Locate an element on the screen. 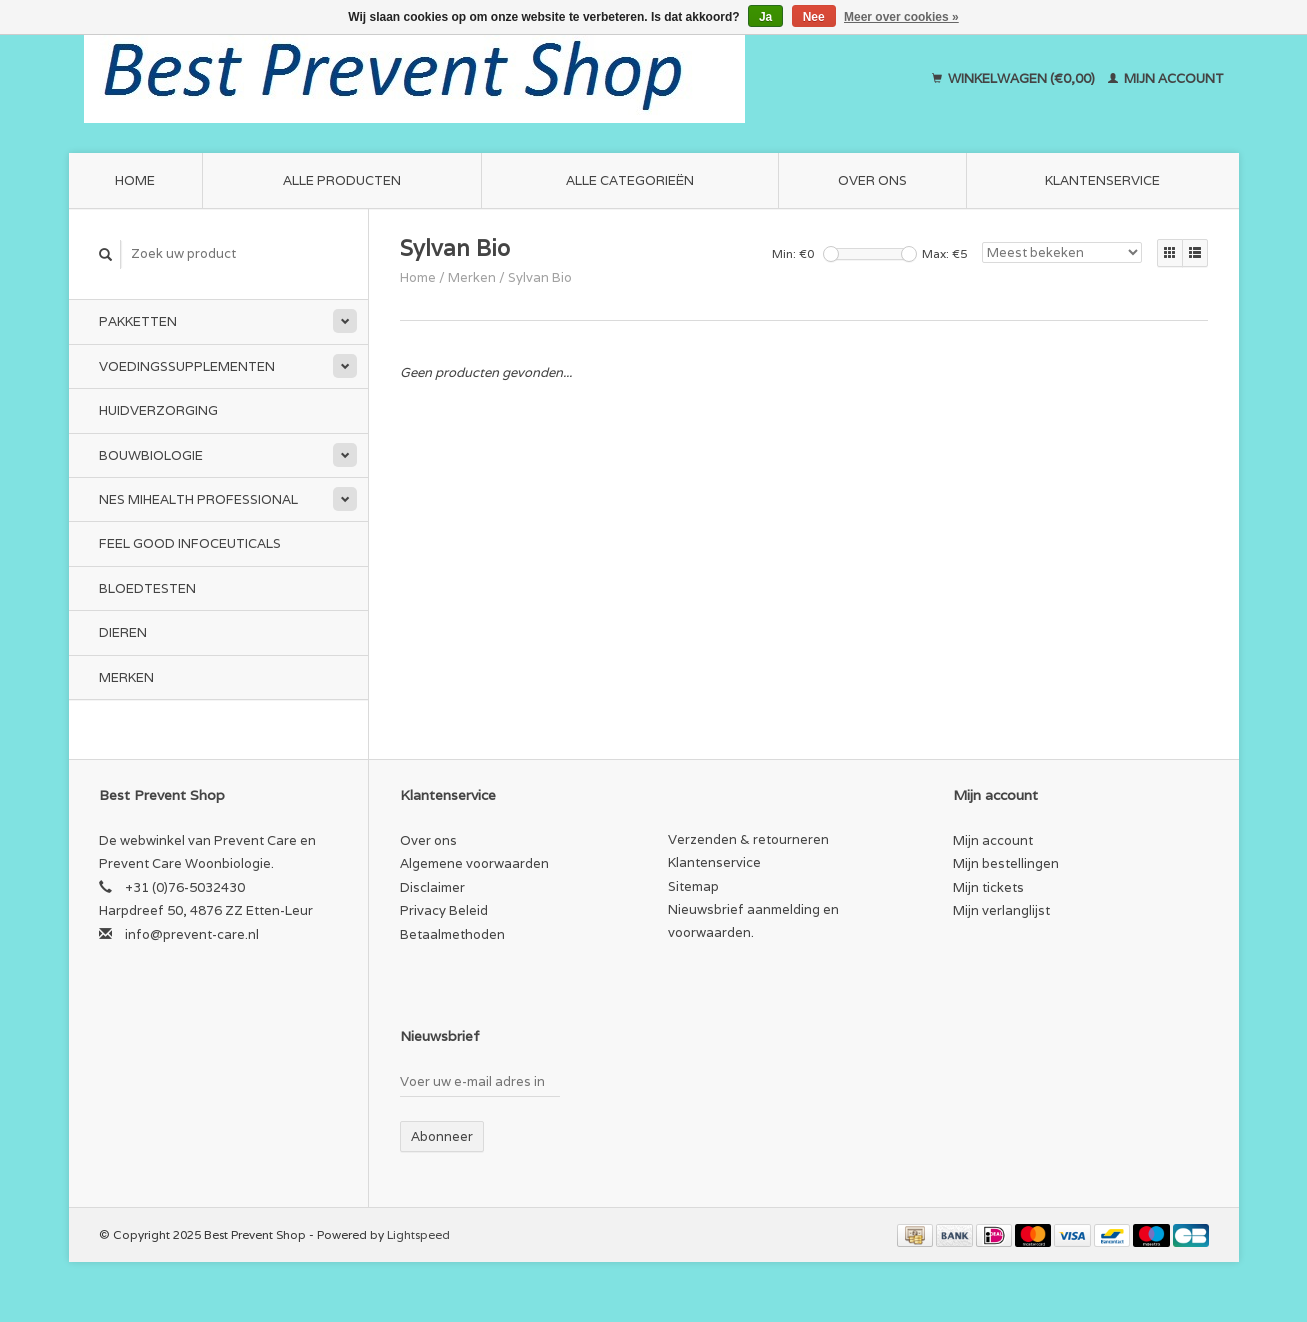  Sylvan Bio is located at coordinates (540, 277).